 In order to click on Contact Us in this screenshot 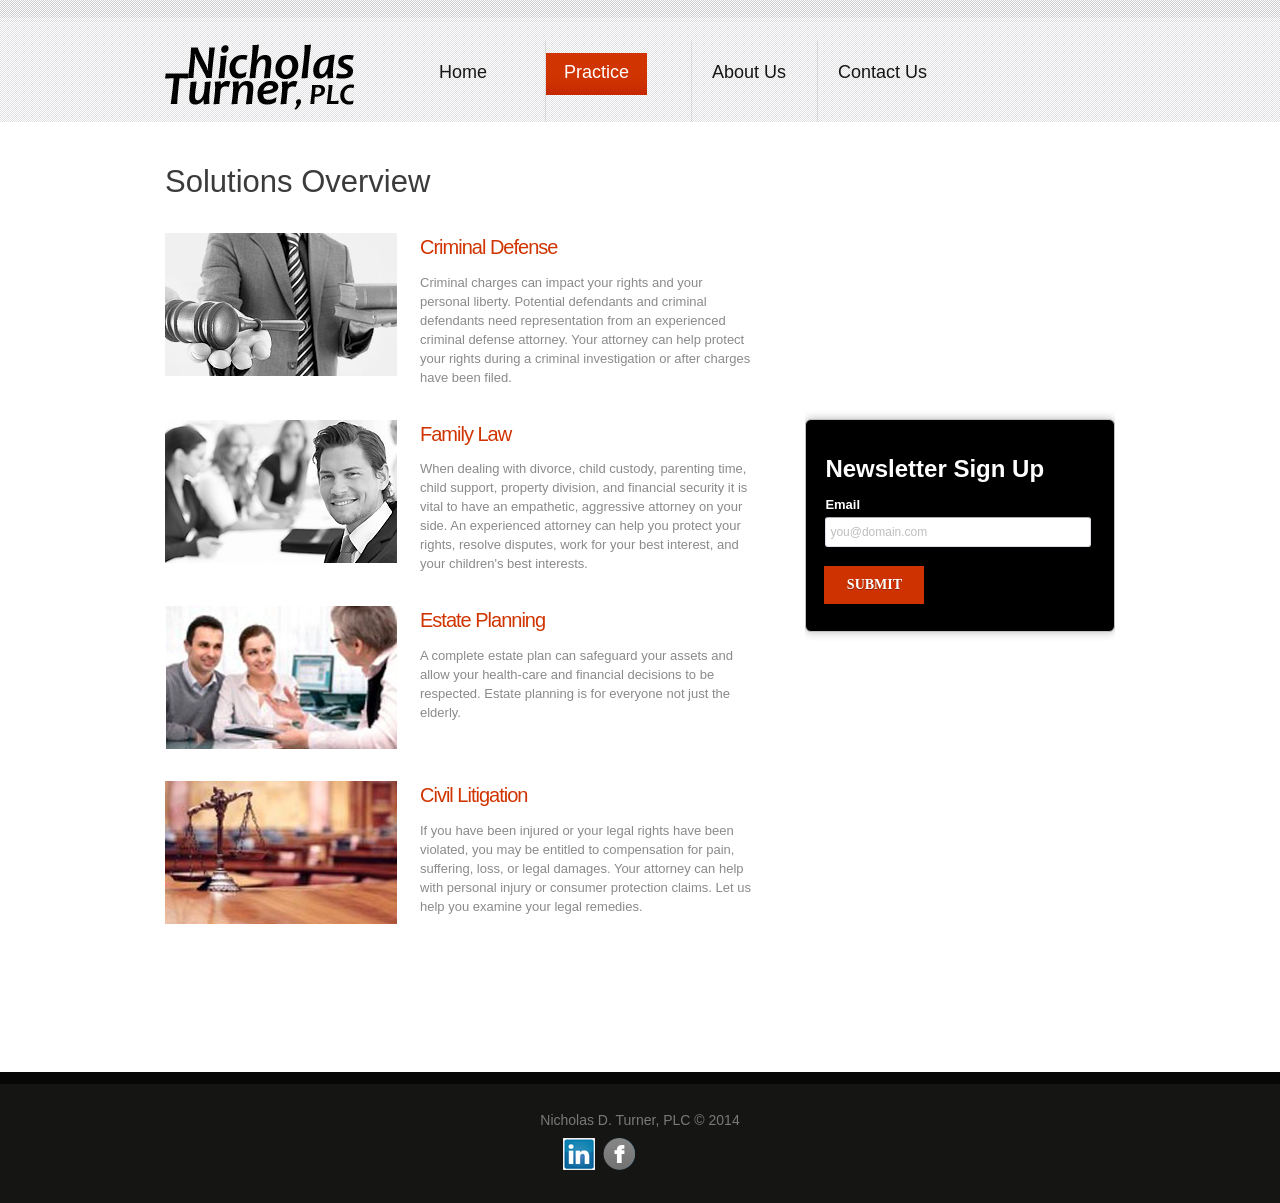, I will do `click(882, 72)`.